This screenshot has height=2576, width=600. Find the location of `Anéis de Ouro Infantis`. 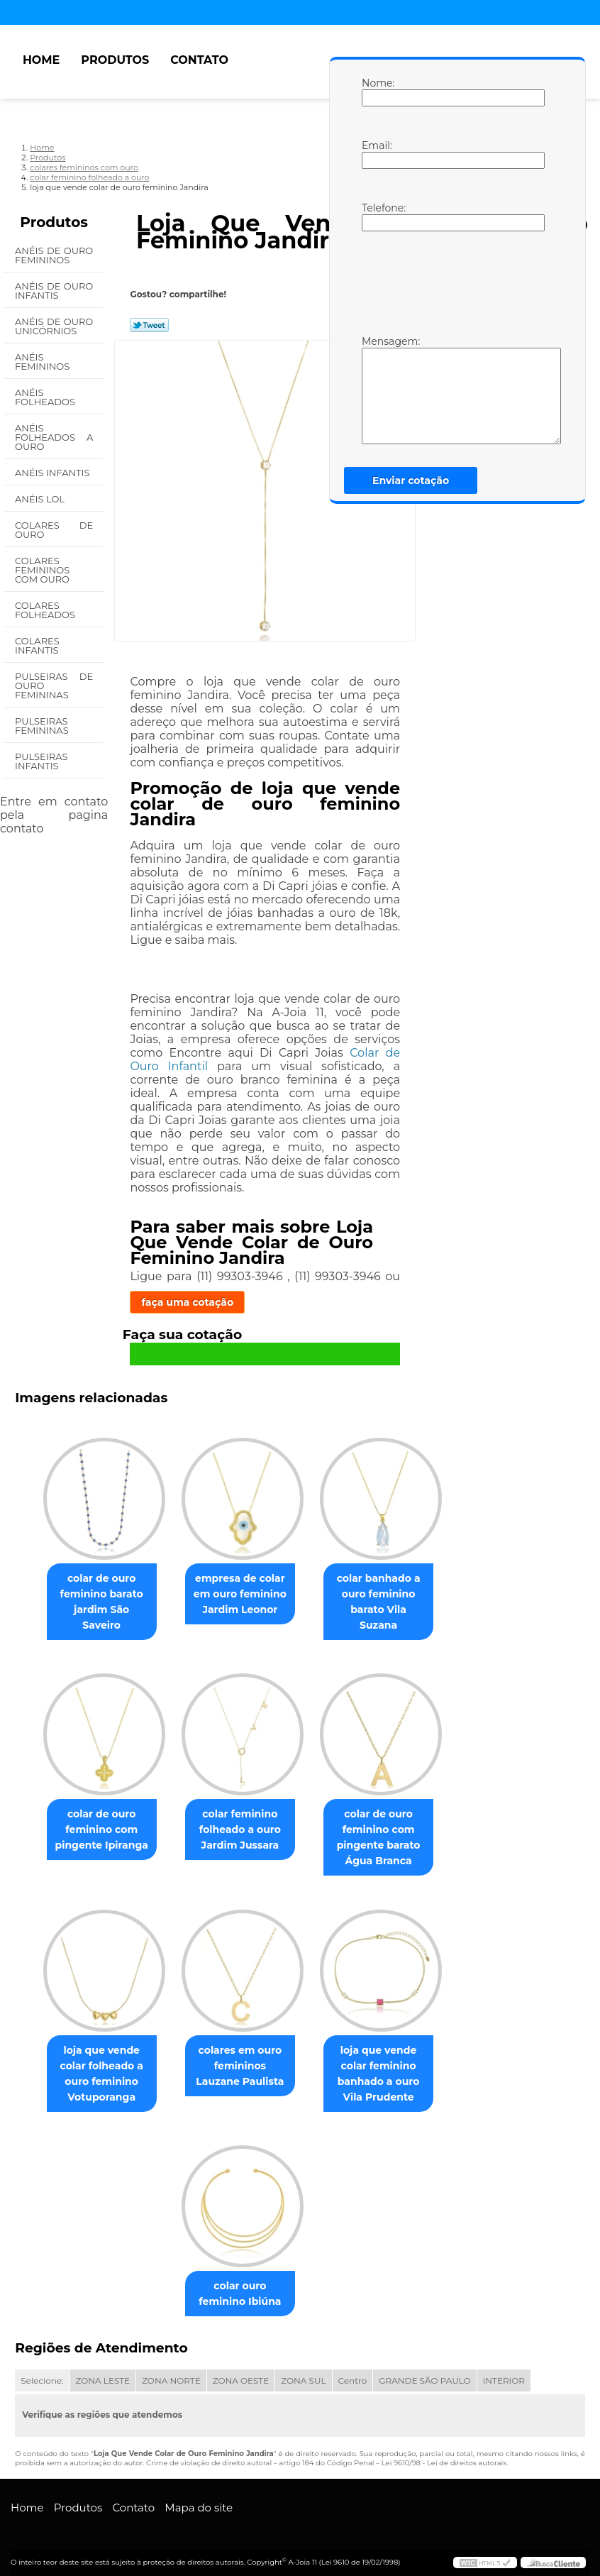

Anéis de Ouro Infantis is located at coordinates (54, 290).